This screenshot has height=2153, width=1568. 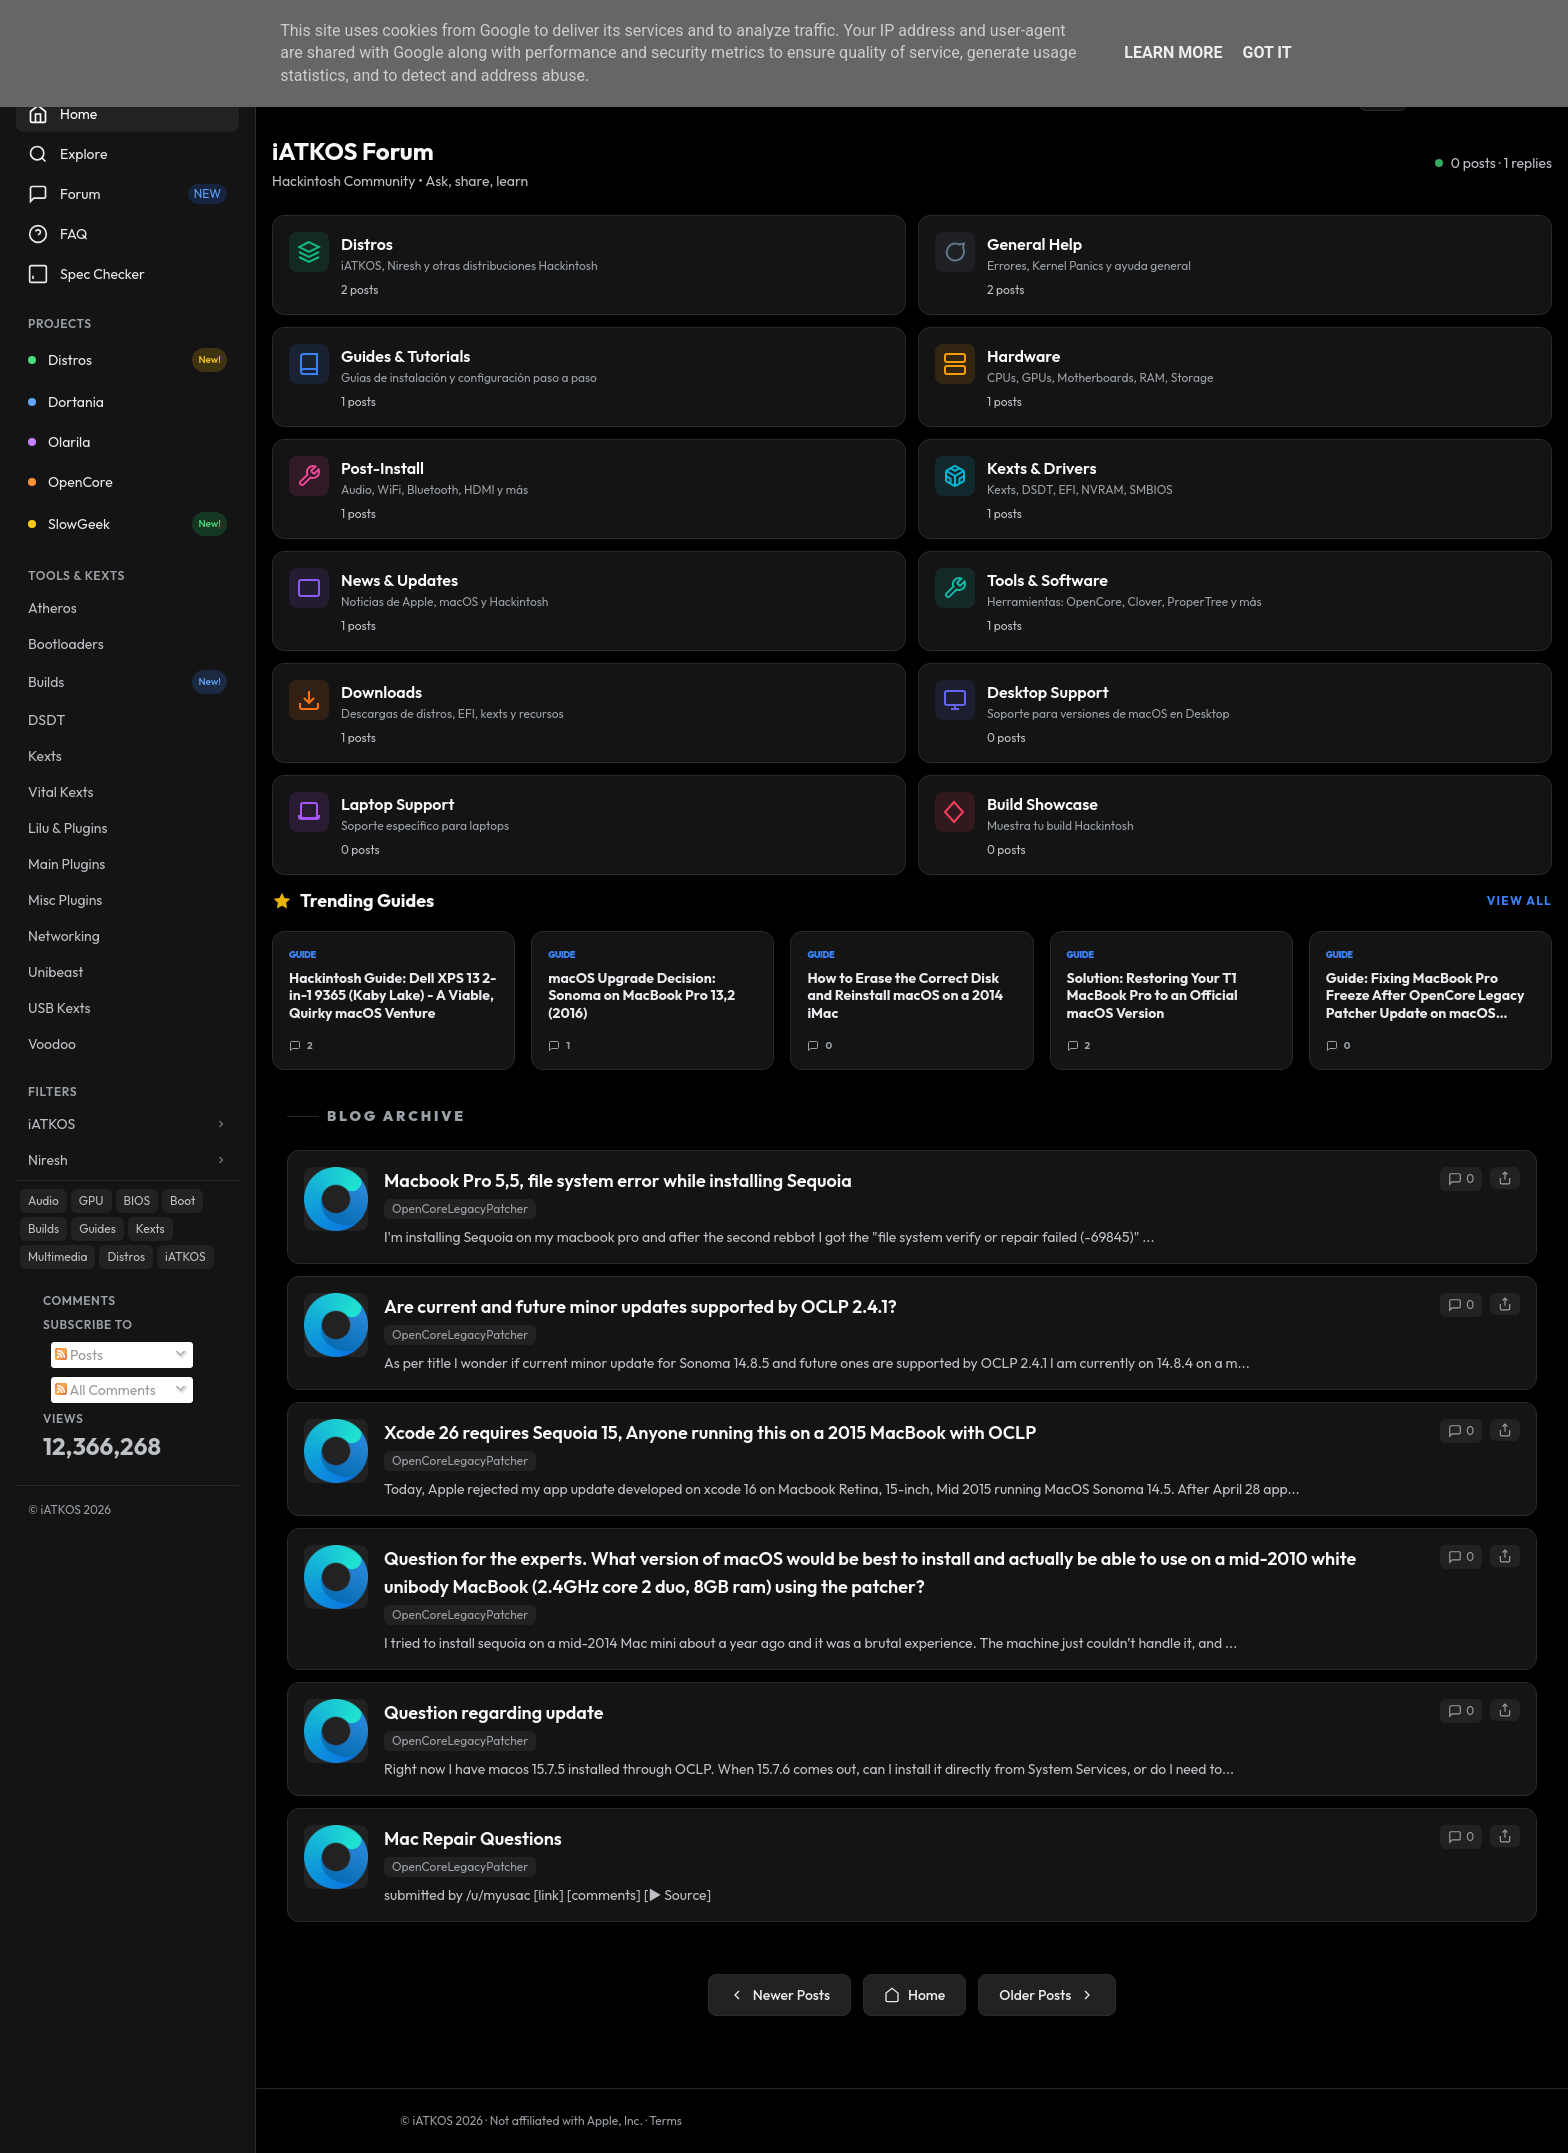 I want to click on Question regarding update, so click(x=493, y=1712).